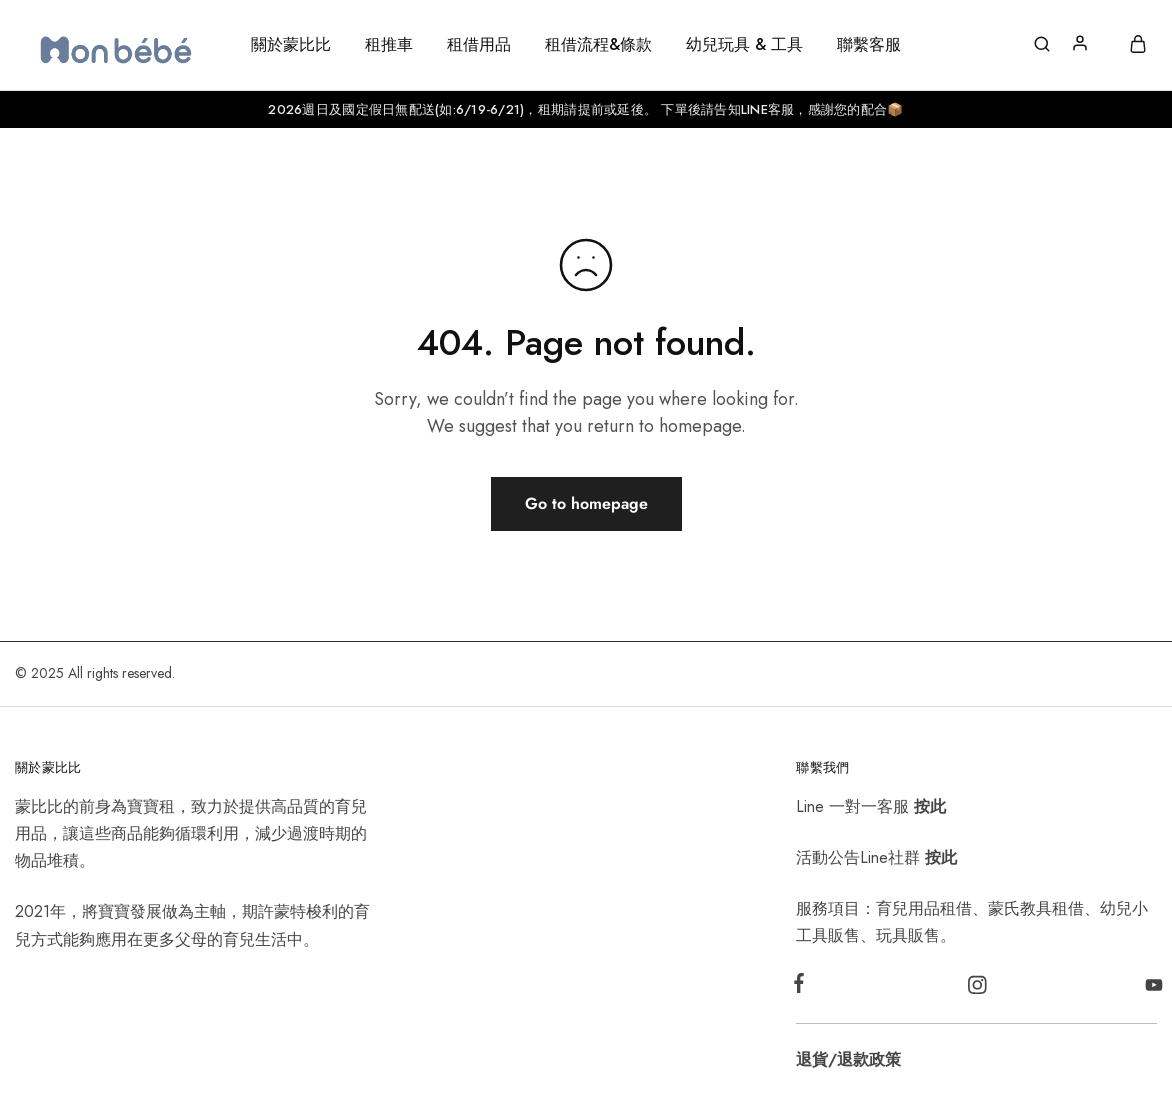 The height and width of the screenshot is (1105, 1172). I want to click on 租推車, so click(389, 45).